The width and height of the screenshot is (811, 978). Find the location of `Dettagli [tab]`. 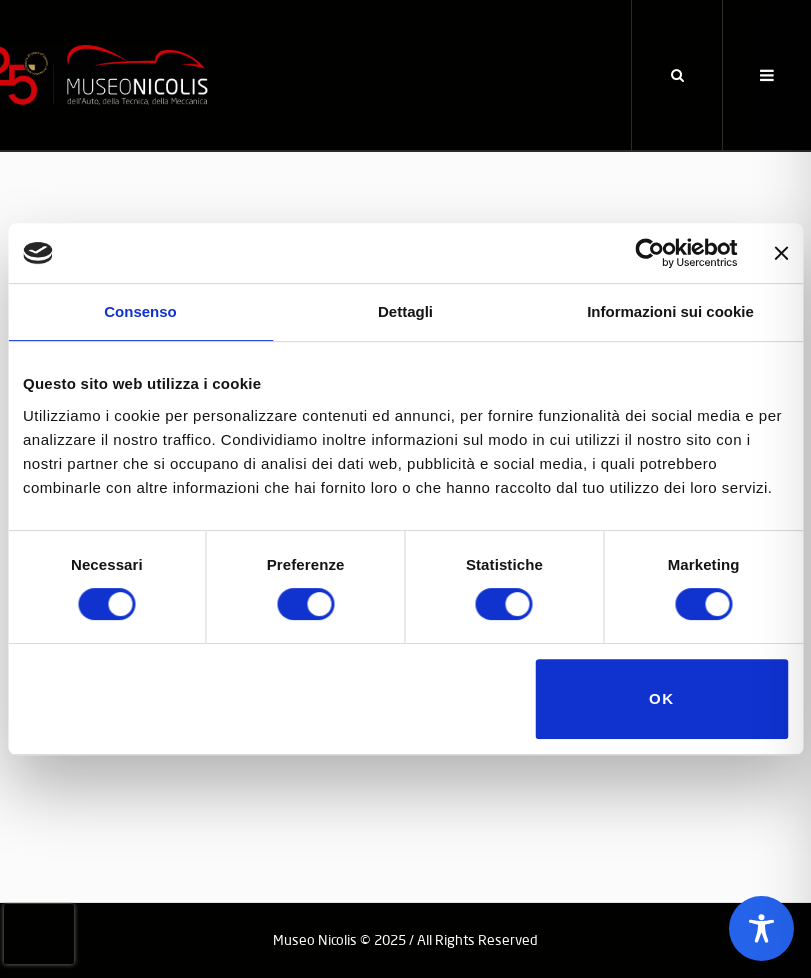

Dettagli [tab] is located at coordinates (405, 311).